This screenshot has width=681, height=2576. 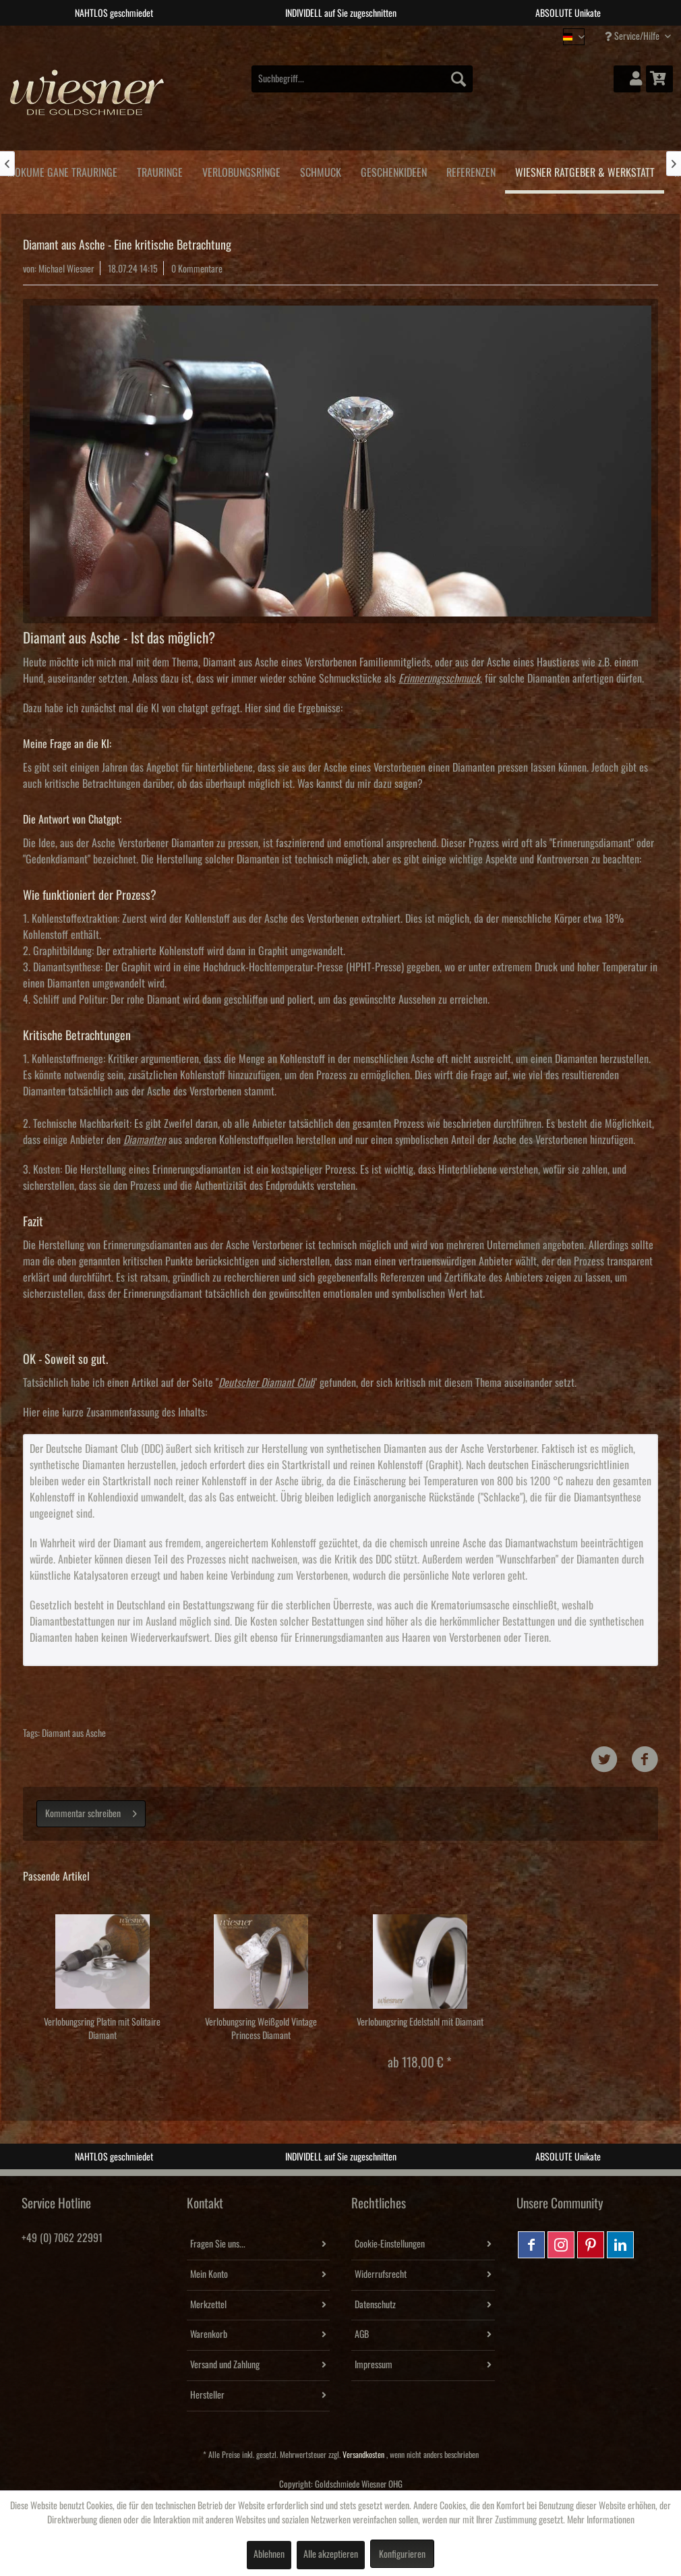 What do you see at coordinates (241, 170) in the screenshot?
I see `[Verlobungsringe]` at bounding box center [241, 170].